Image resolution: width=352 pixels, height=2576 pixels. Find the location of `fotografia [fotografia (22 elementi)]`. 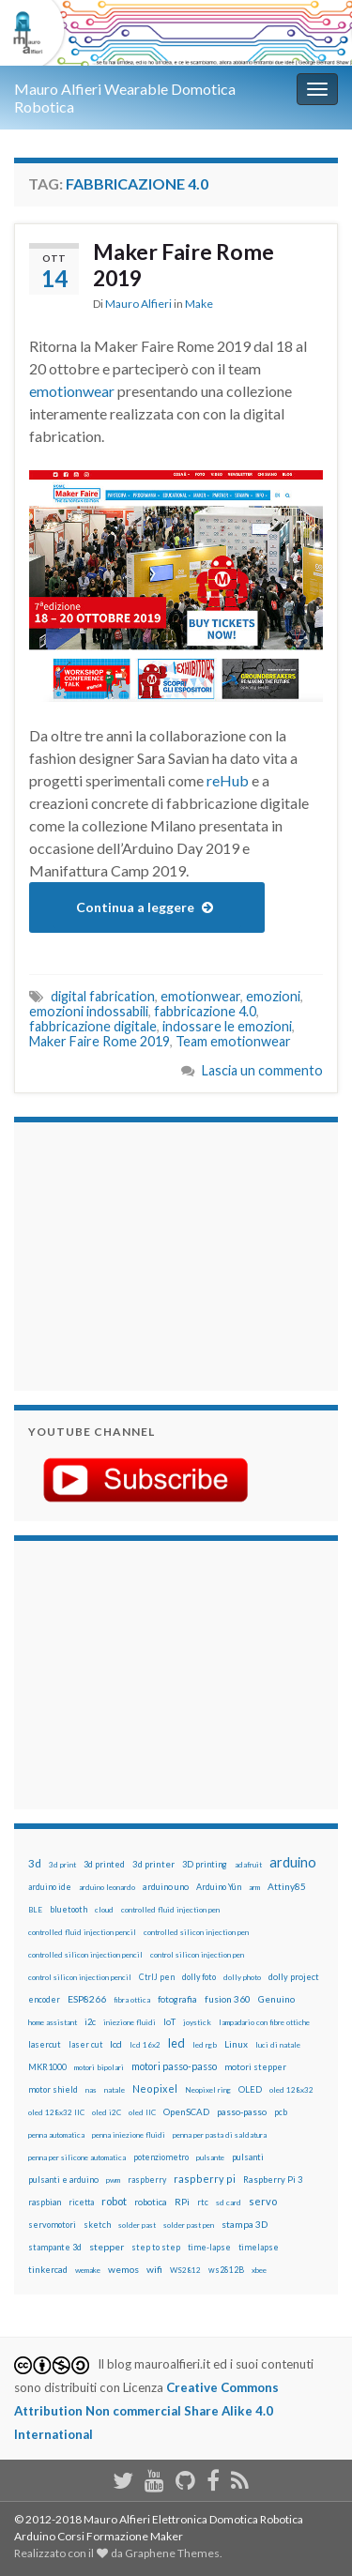

fotografia [fotografia (22 elementi)] is located at coordinates (177, 1999).